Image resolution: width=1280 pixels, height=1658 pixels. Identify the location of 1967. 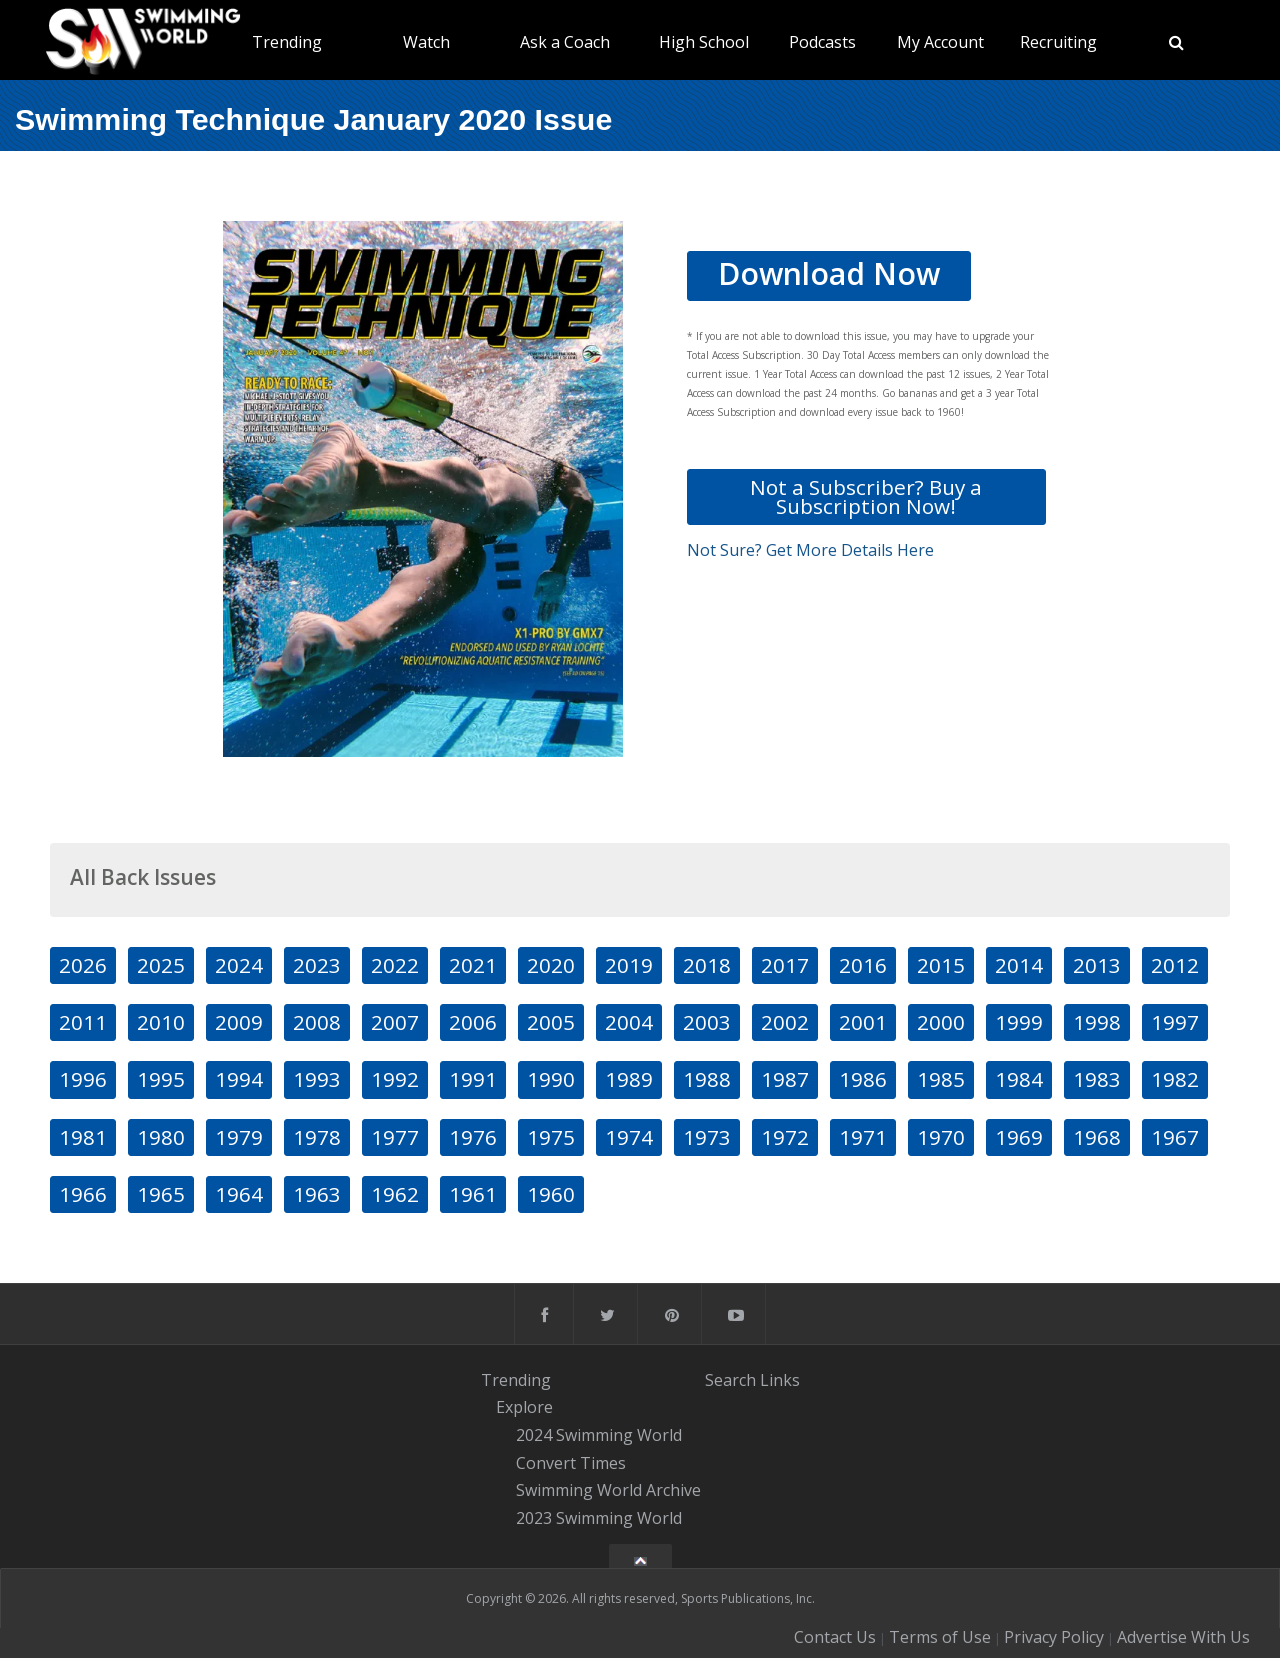
(1175, 1137).